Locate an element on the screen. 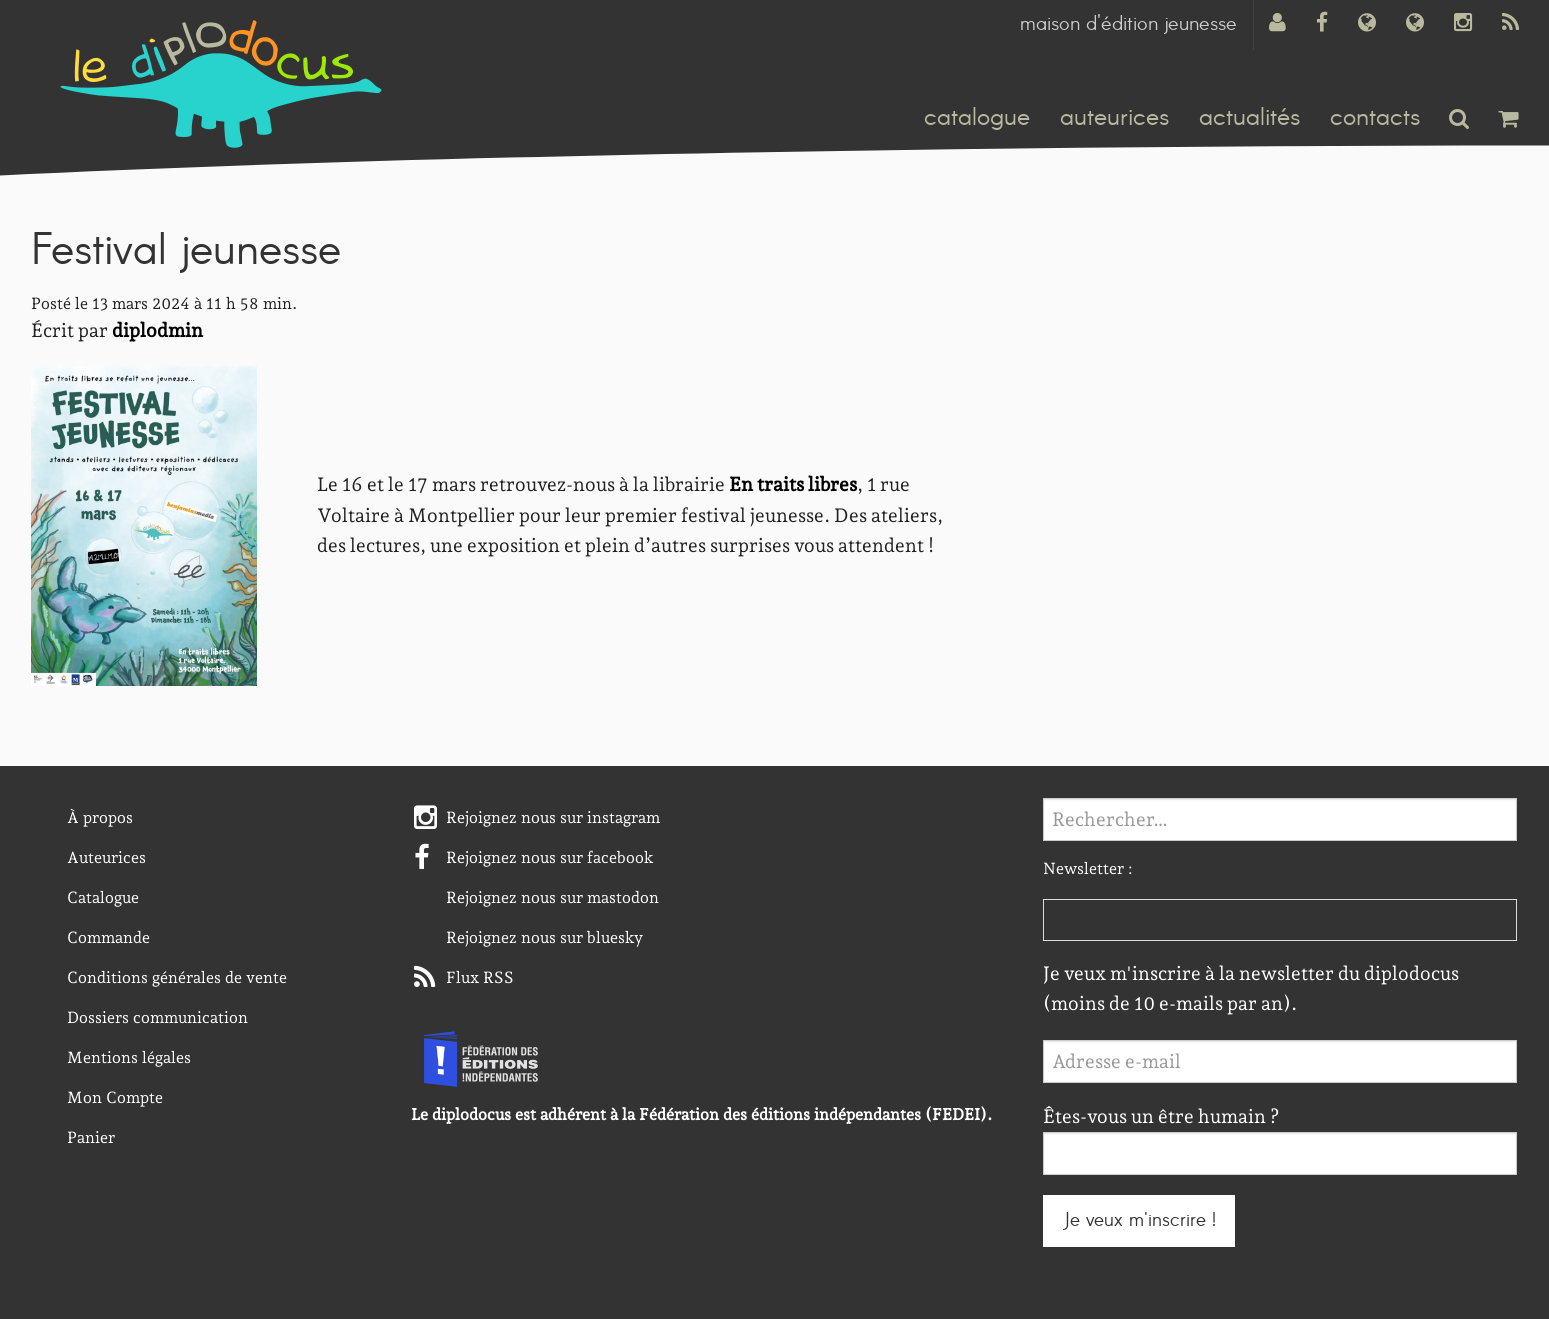 The height and width of the screenshot is (1319, 1549). En traits libres is located at coordinates (793, 484).